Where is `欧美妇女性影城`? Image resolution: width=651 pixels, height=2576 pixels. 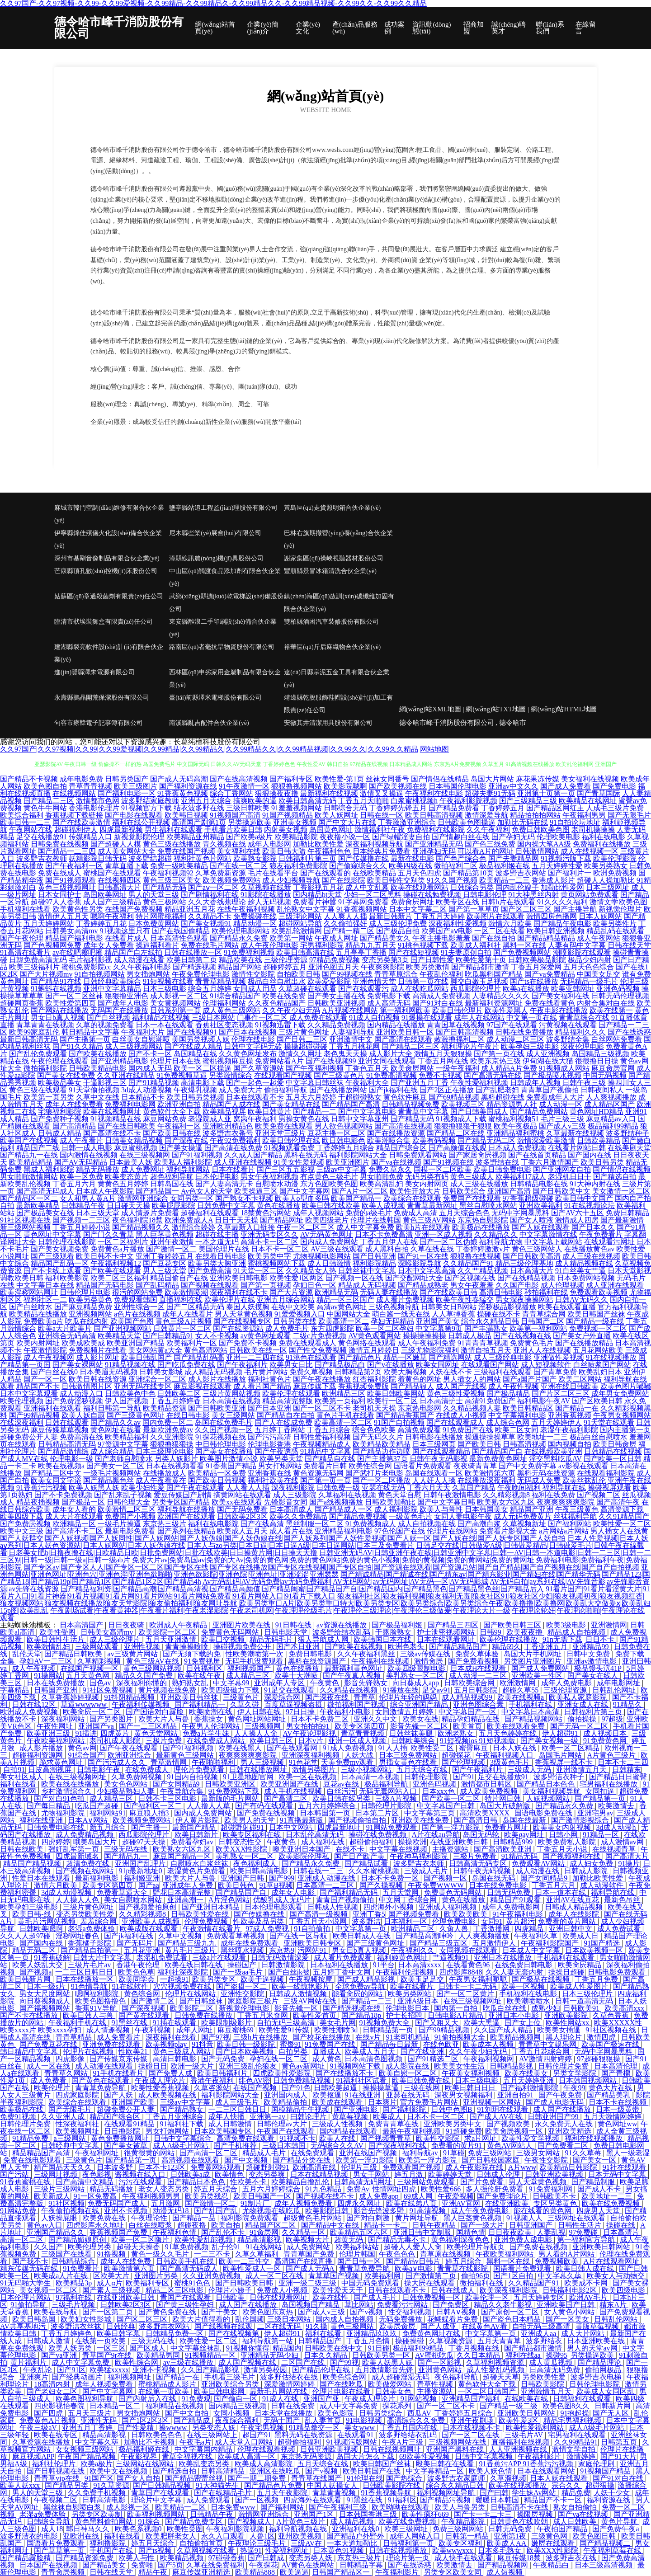 欧美妇女性影城 is located at coordinates (87, 2319).